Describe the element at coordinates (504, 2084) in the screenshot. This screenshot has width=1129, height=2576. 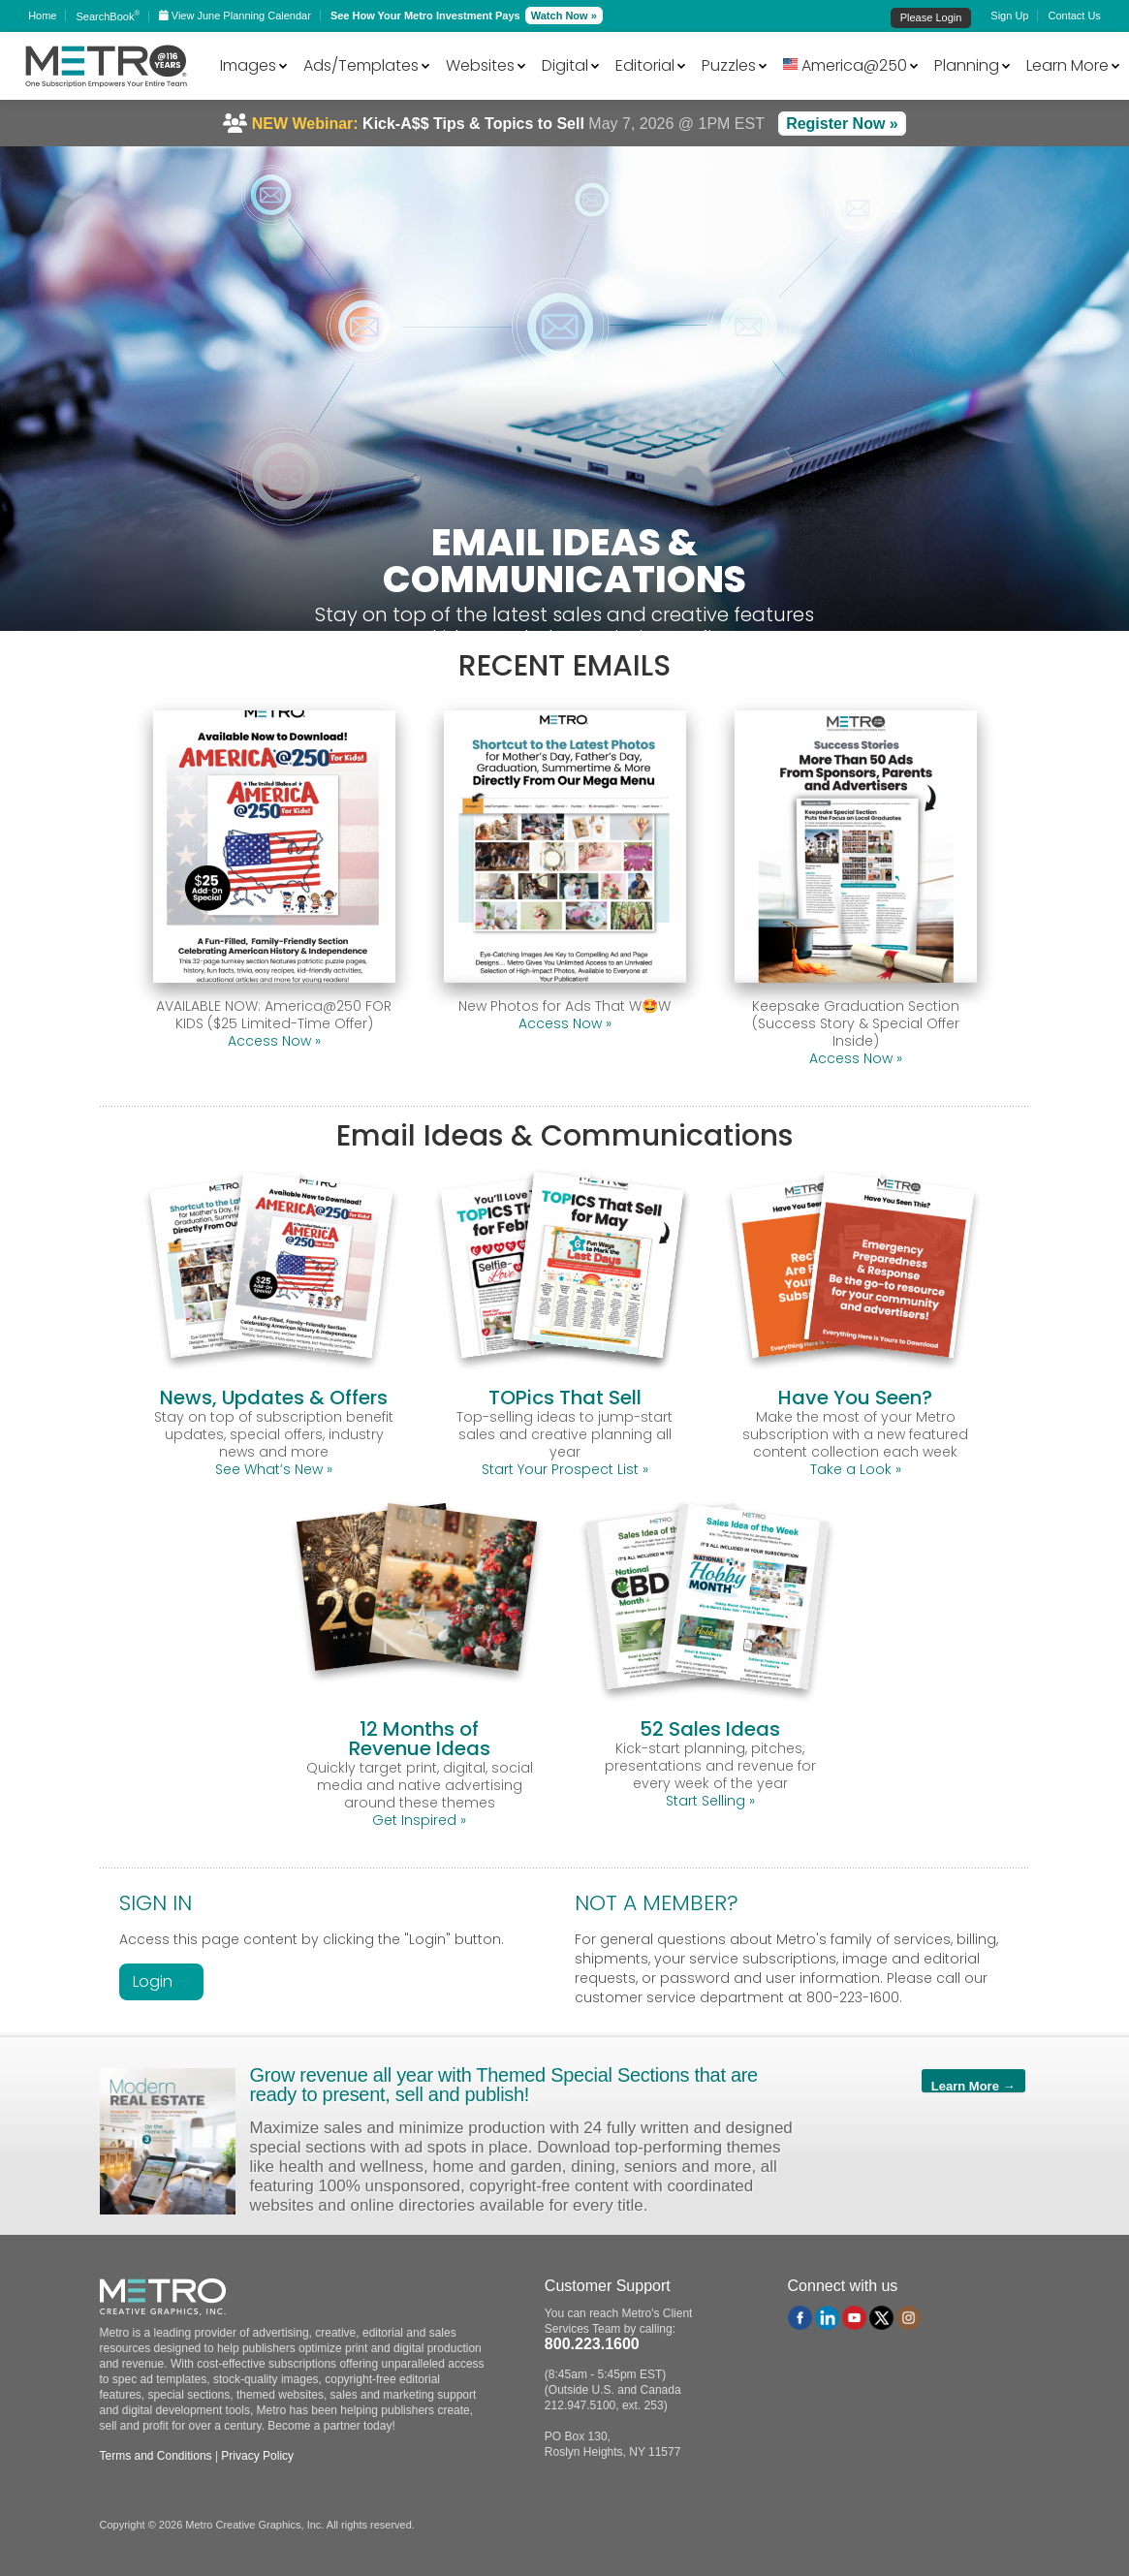
I see `Grow revenue all year with Themed Special Sections that are ready to present, sell and publish!` at that location.